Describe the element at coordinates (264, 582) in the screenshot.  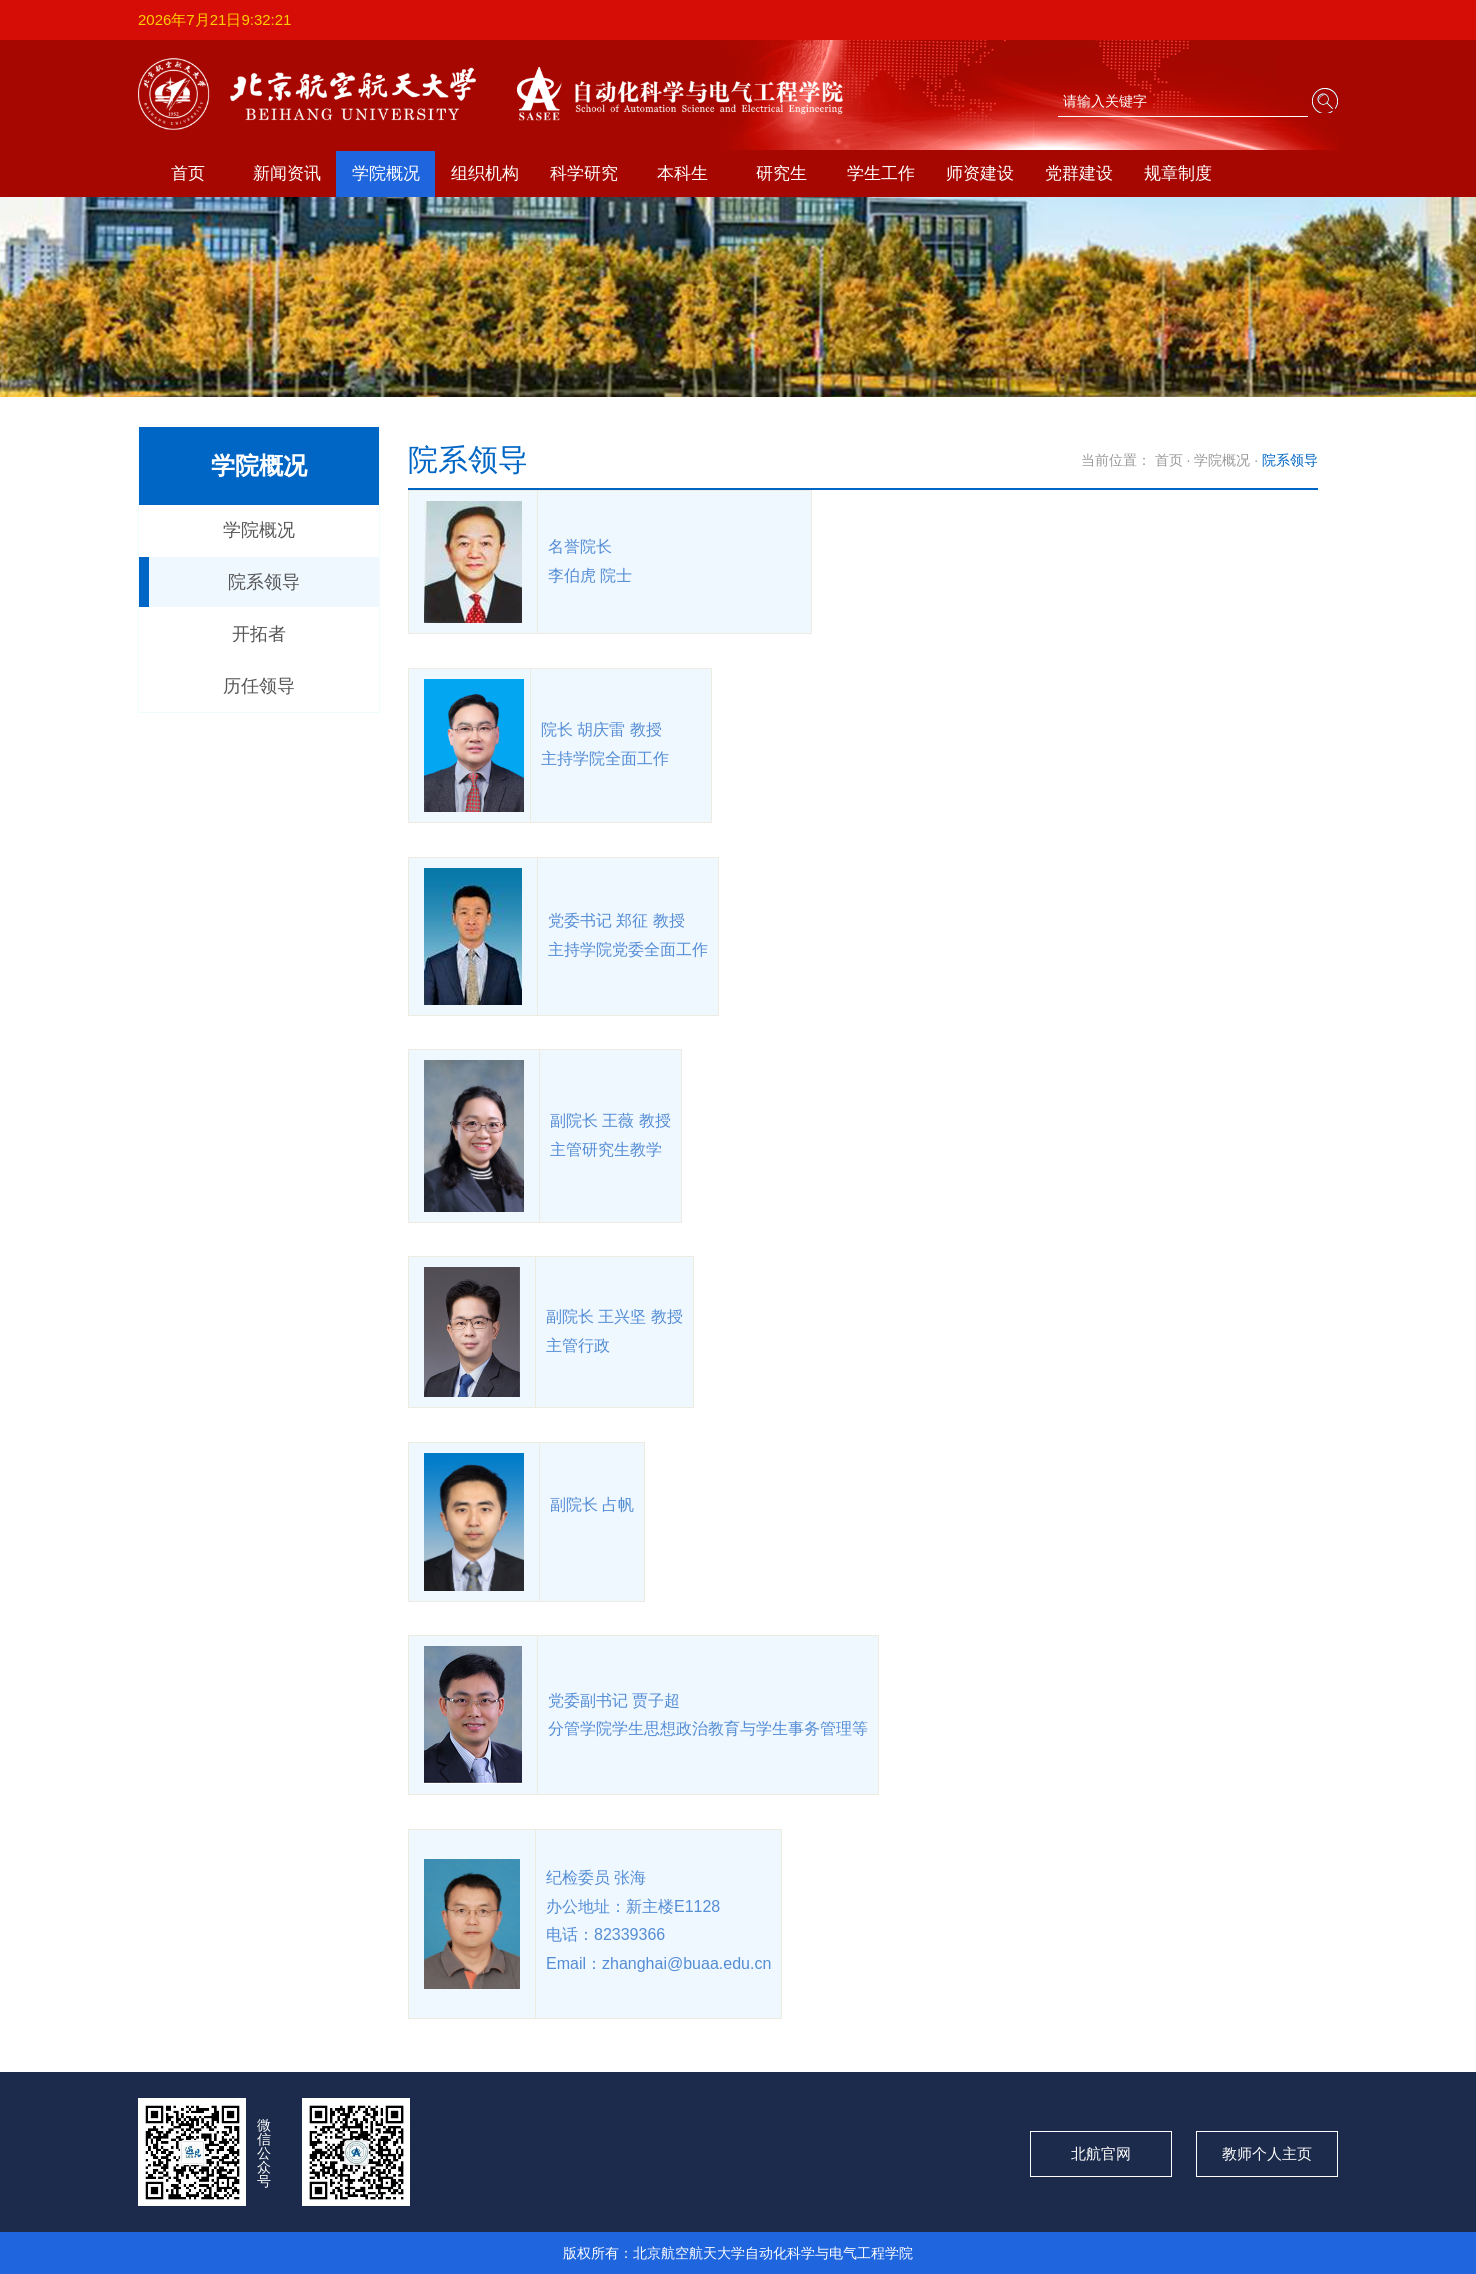
I see `院系领导` at that location.